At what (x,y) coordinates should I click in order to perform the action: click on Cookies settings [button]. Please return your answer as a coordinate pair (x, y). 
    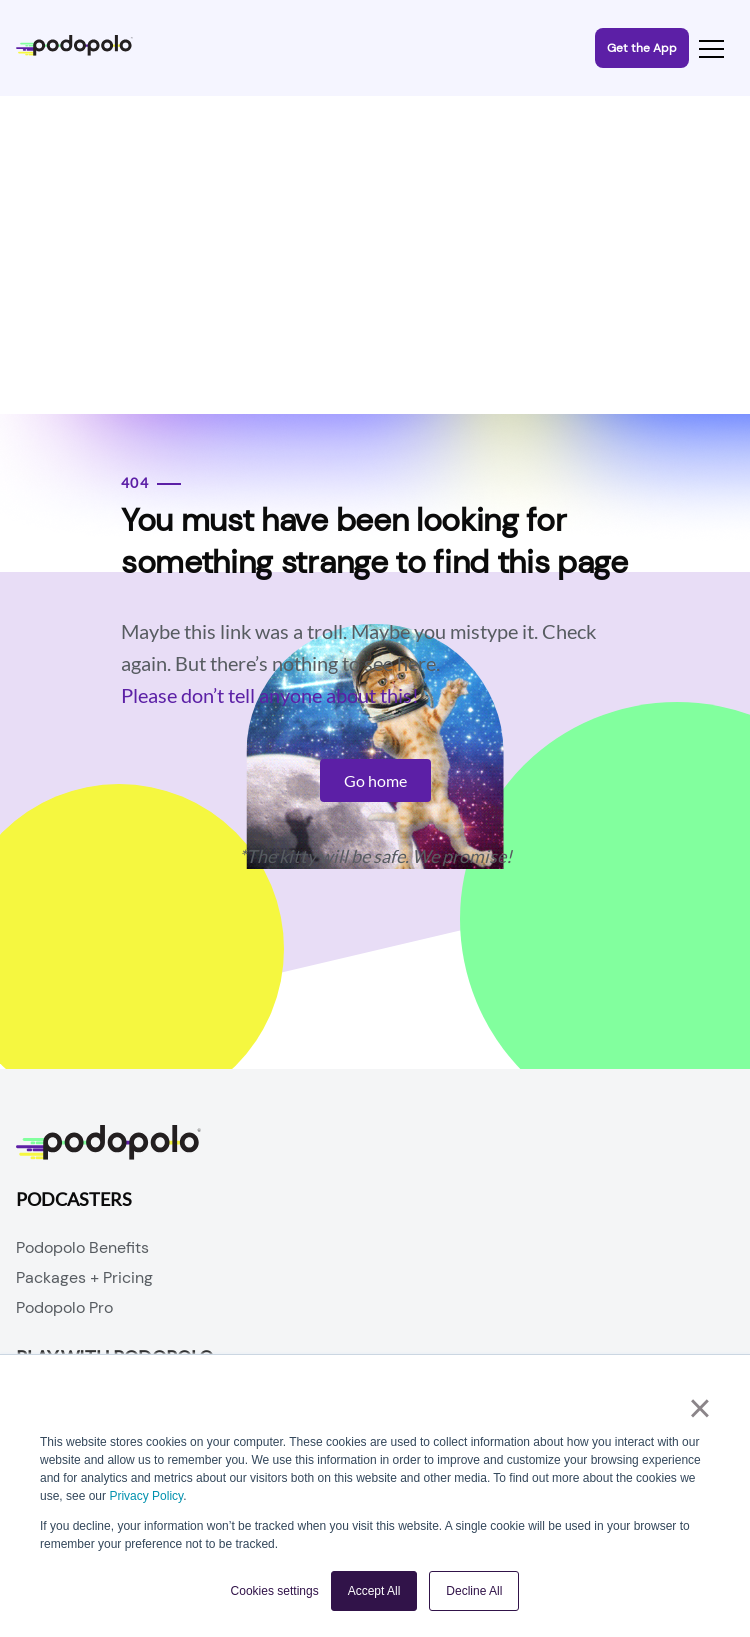
    Looking at the image, I should click on (275, 1591).